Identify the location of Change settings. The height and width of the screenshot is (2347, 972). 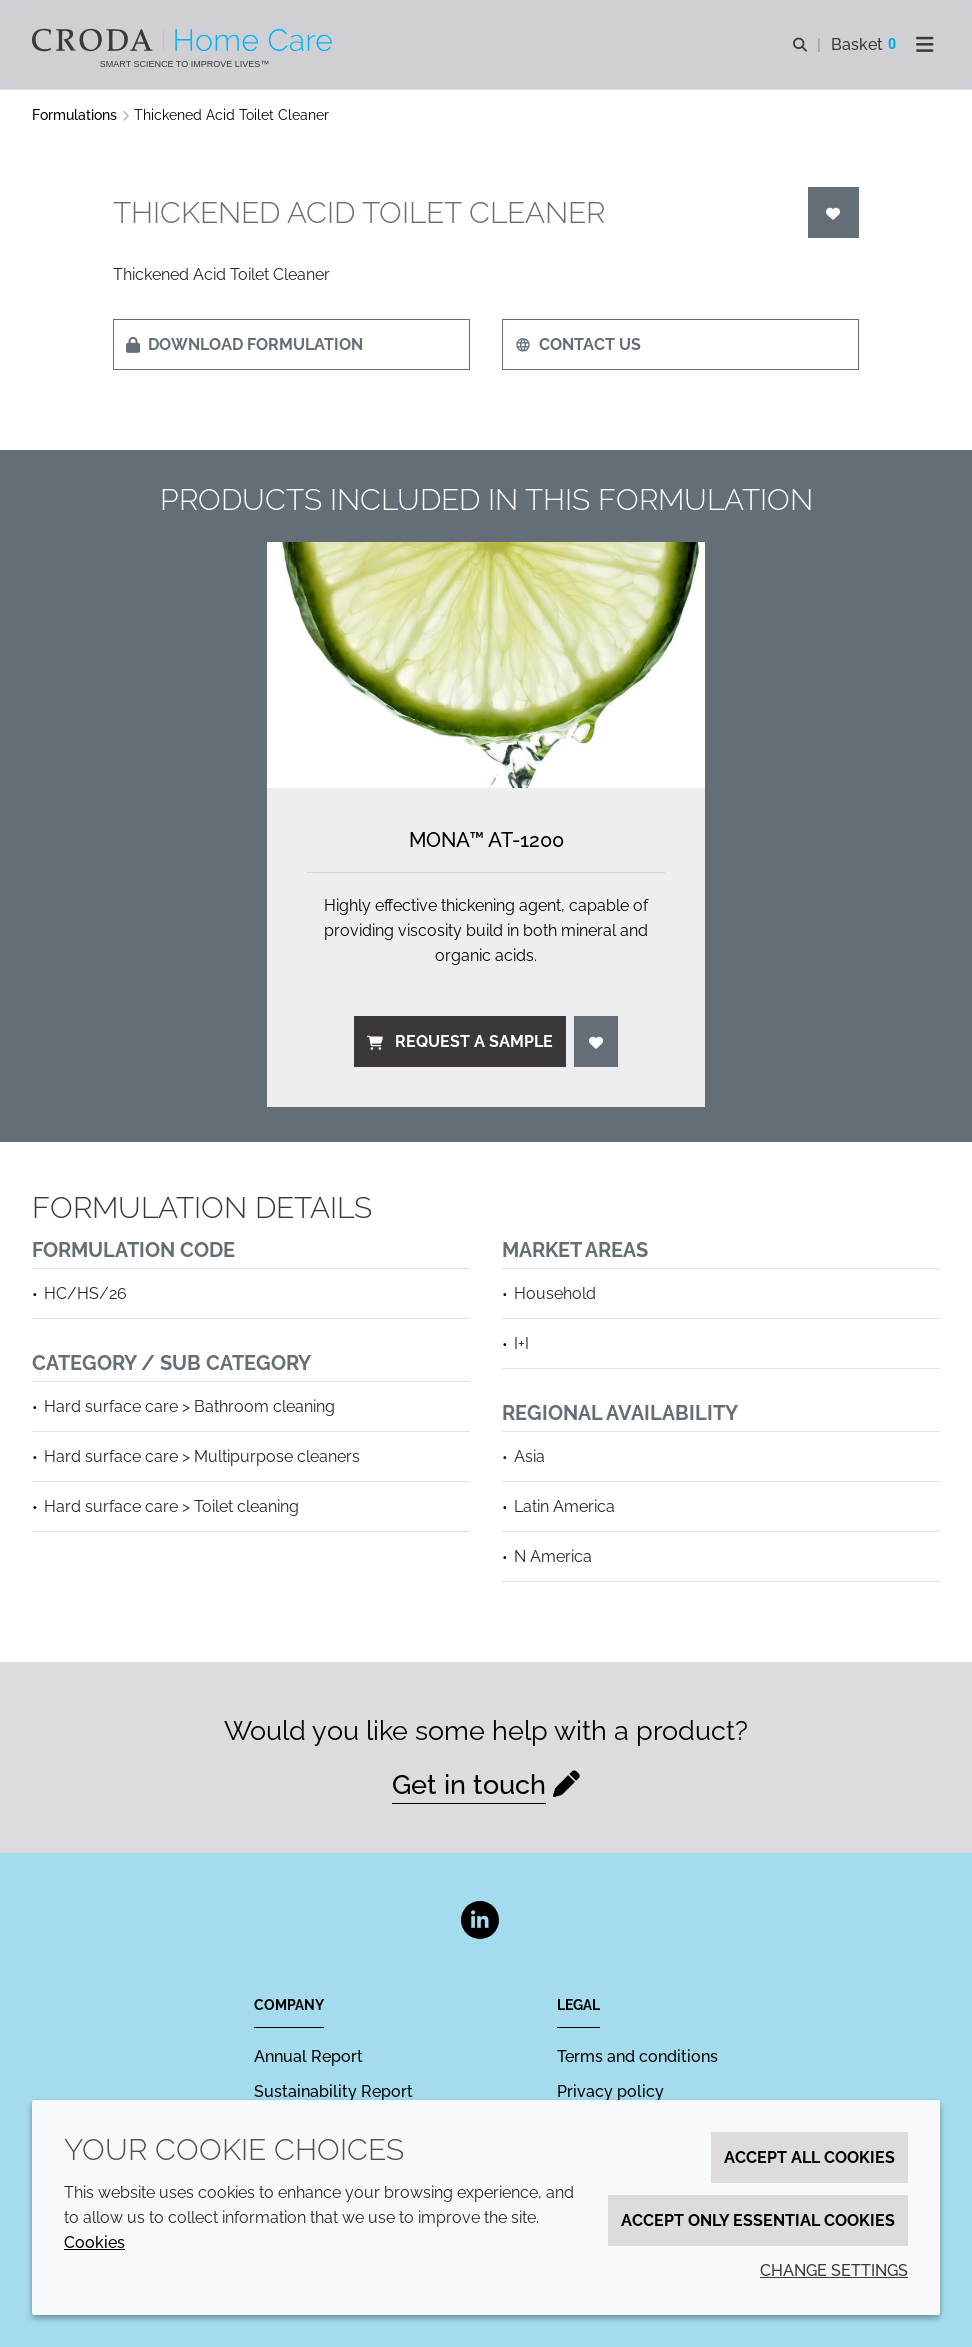
(834, 2270).